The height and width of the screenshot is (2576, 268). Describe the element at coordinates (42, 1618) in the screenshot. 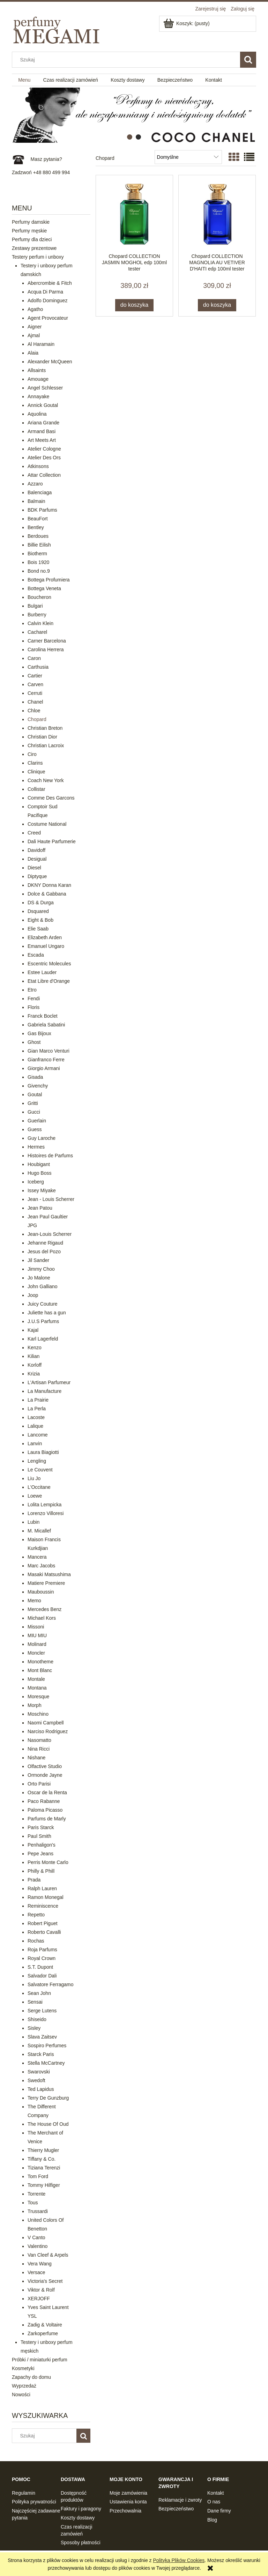

I see `Michael Kors` at that location.